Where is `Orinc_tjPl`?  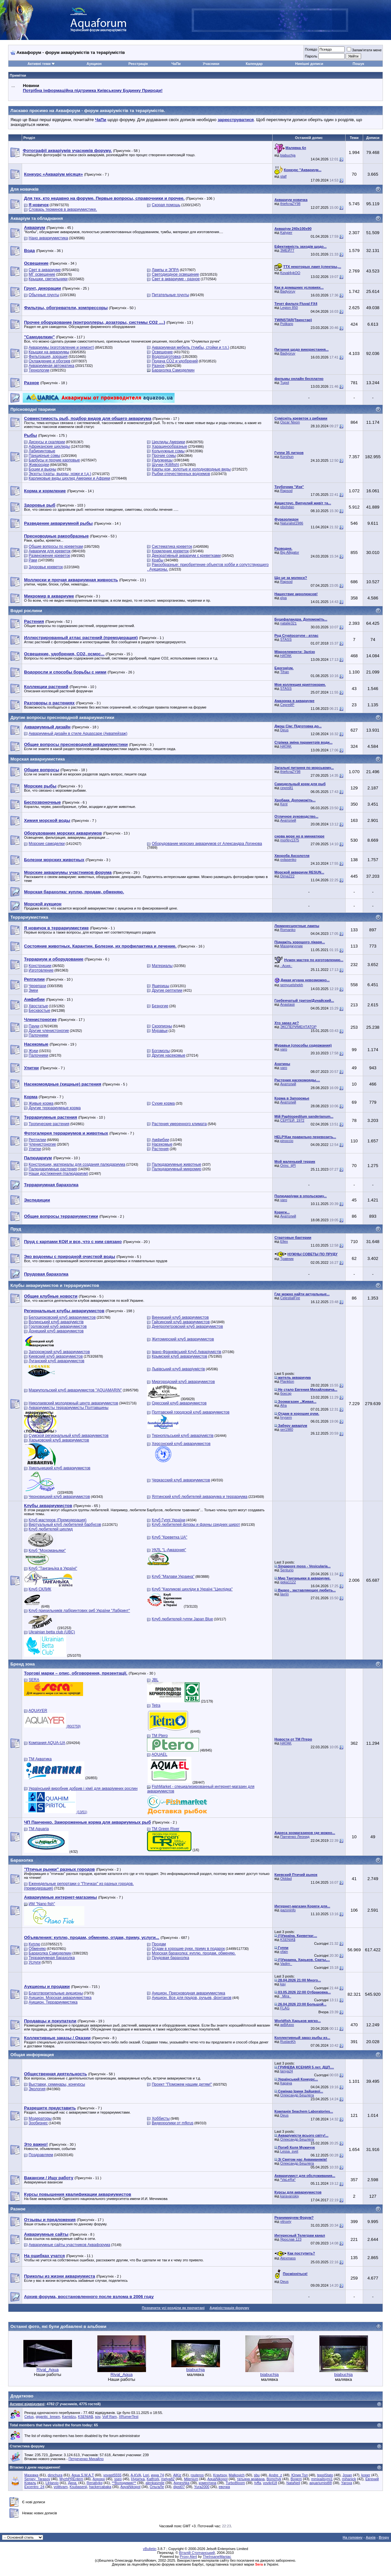
Orinc_tjPl is located at coordinates (288, 1165).